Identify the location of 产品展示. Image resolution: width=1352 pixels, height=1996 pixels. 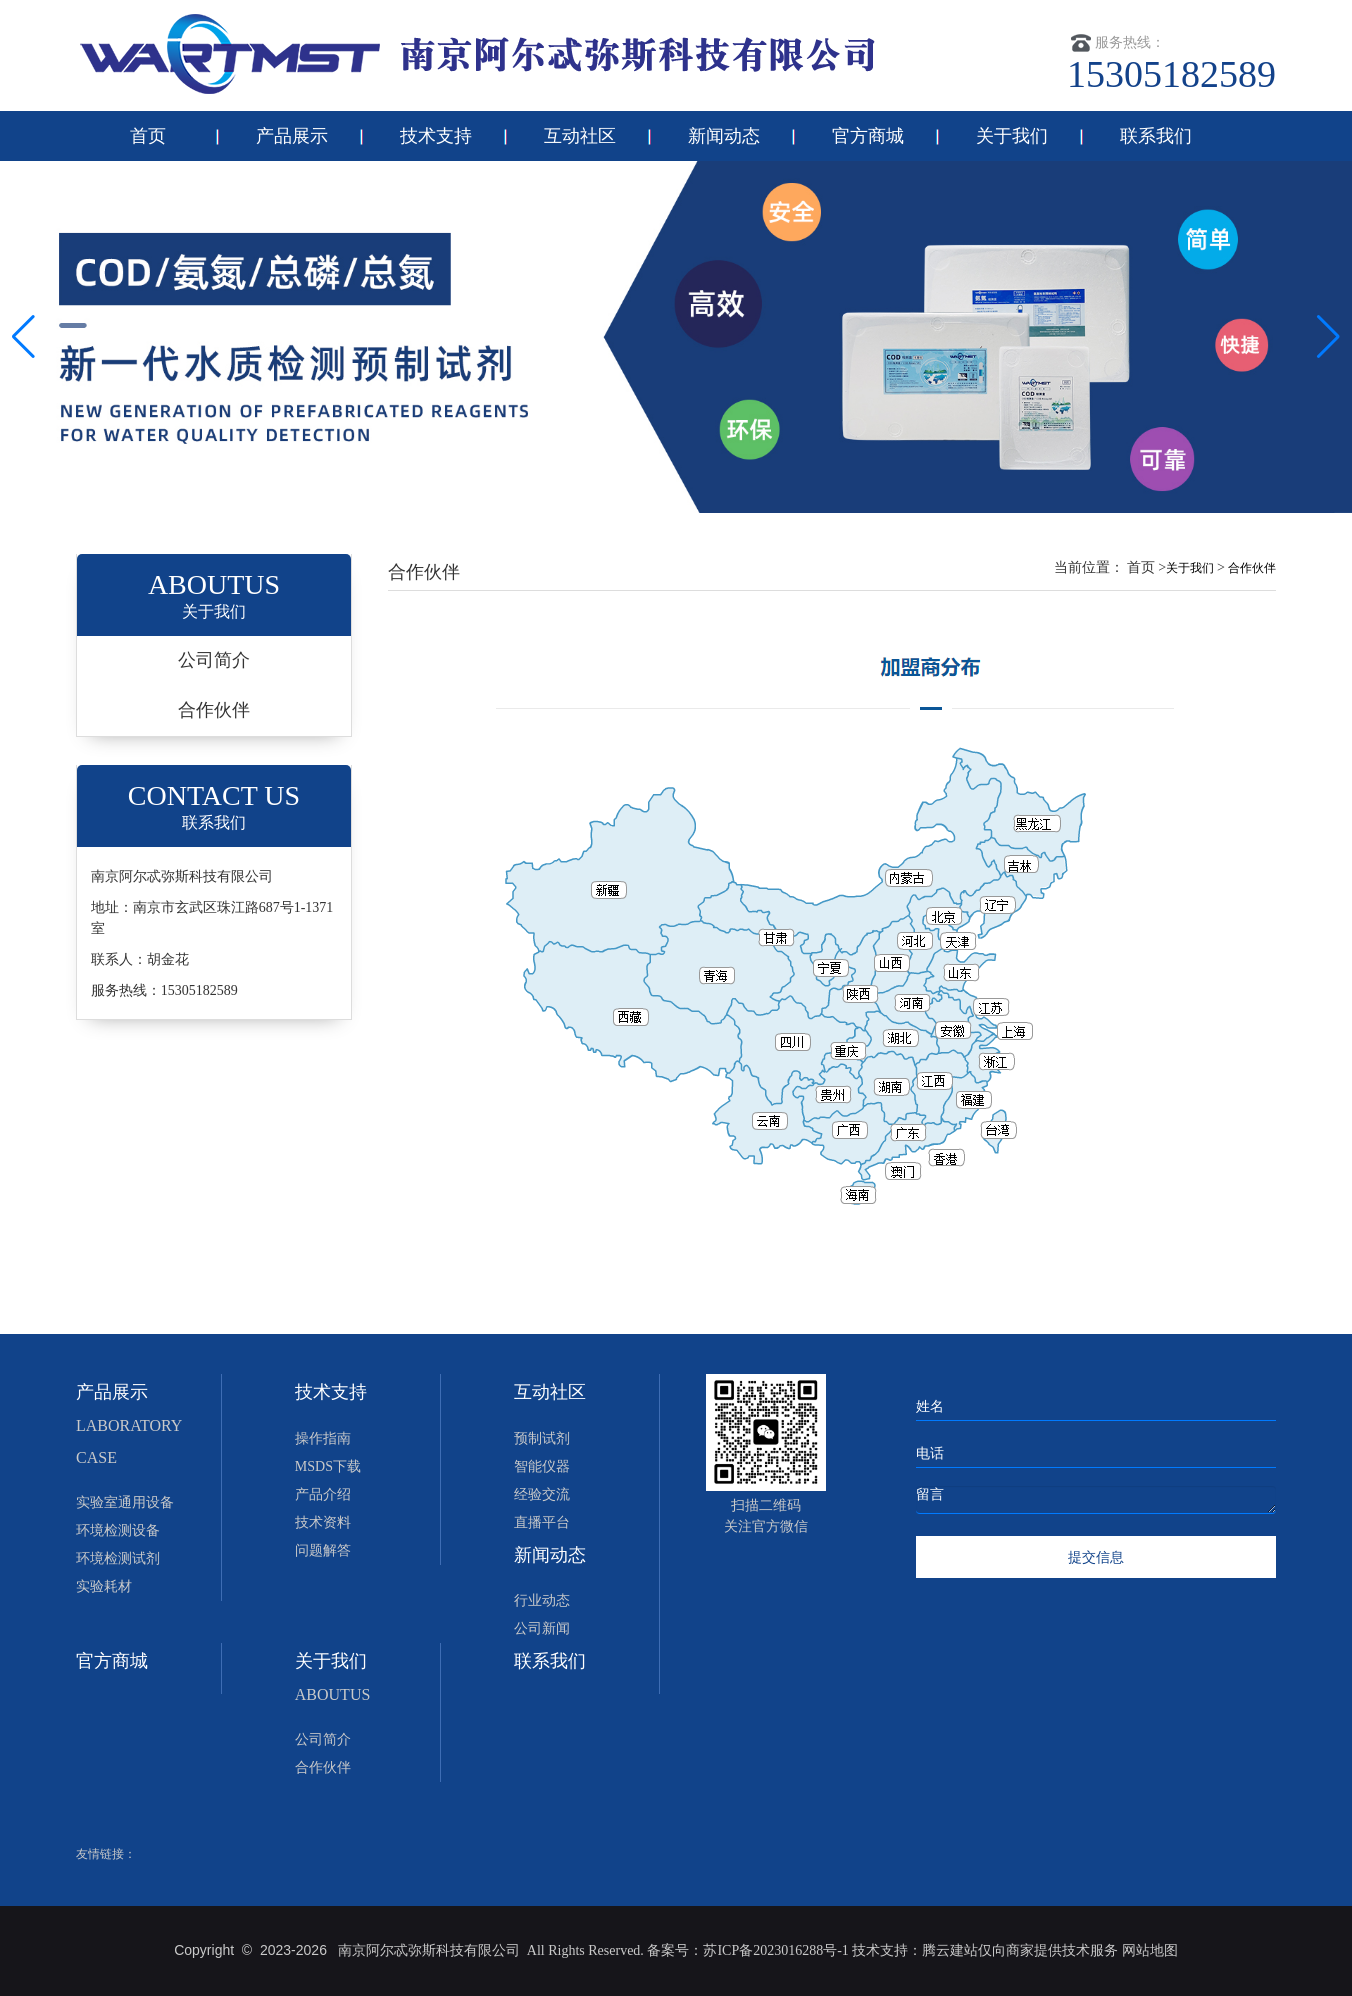
(292, 136).